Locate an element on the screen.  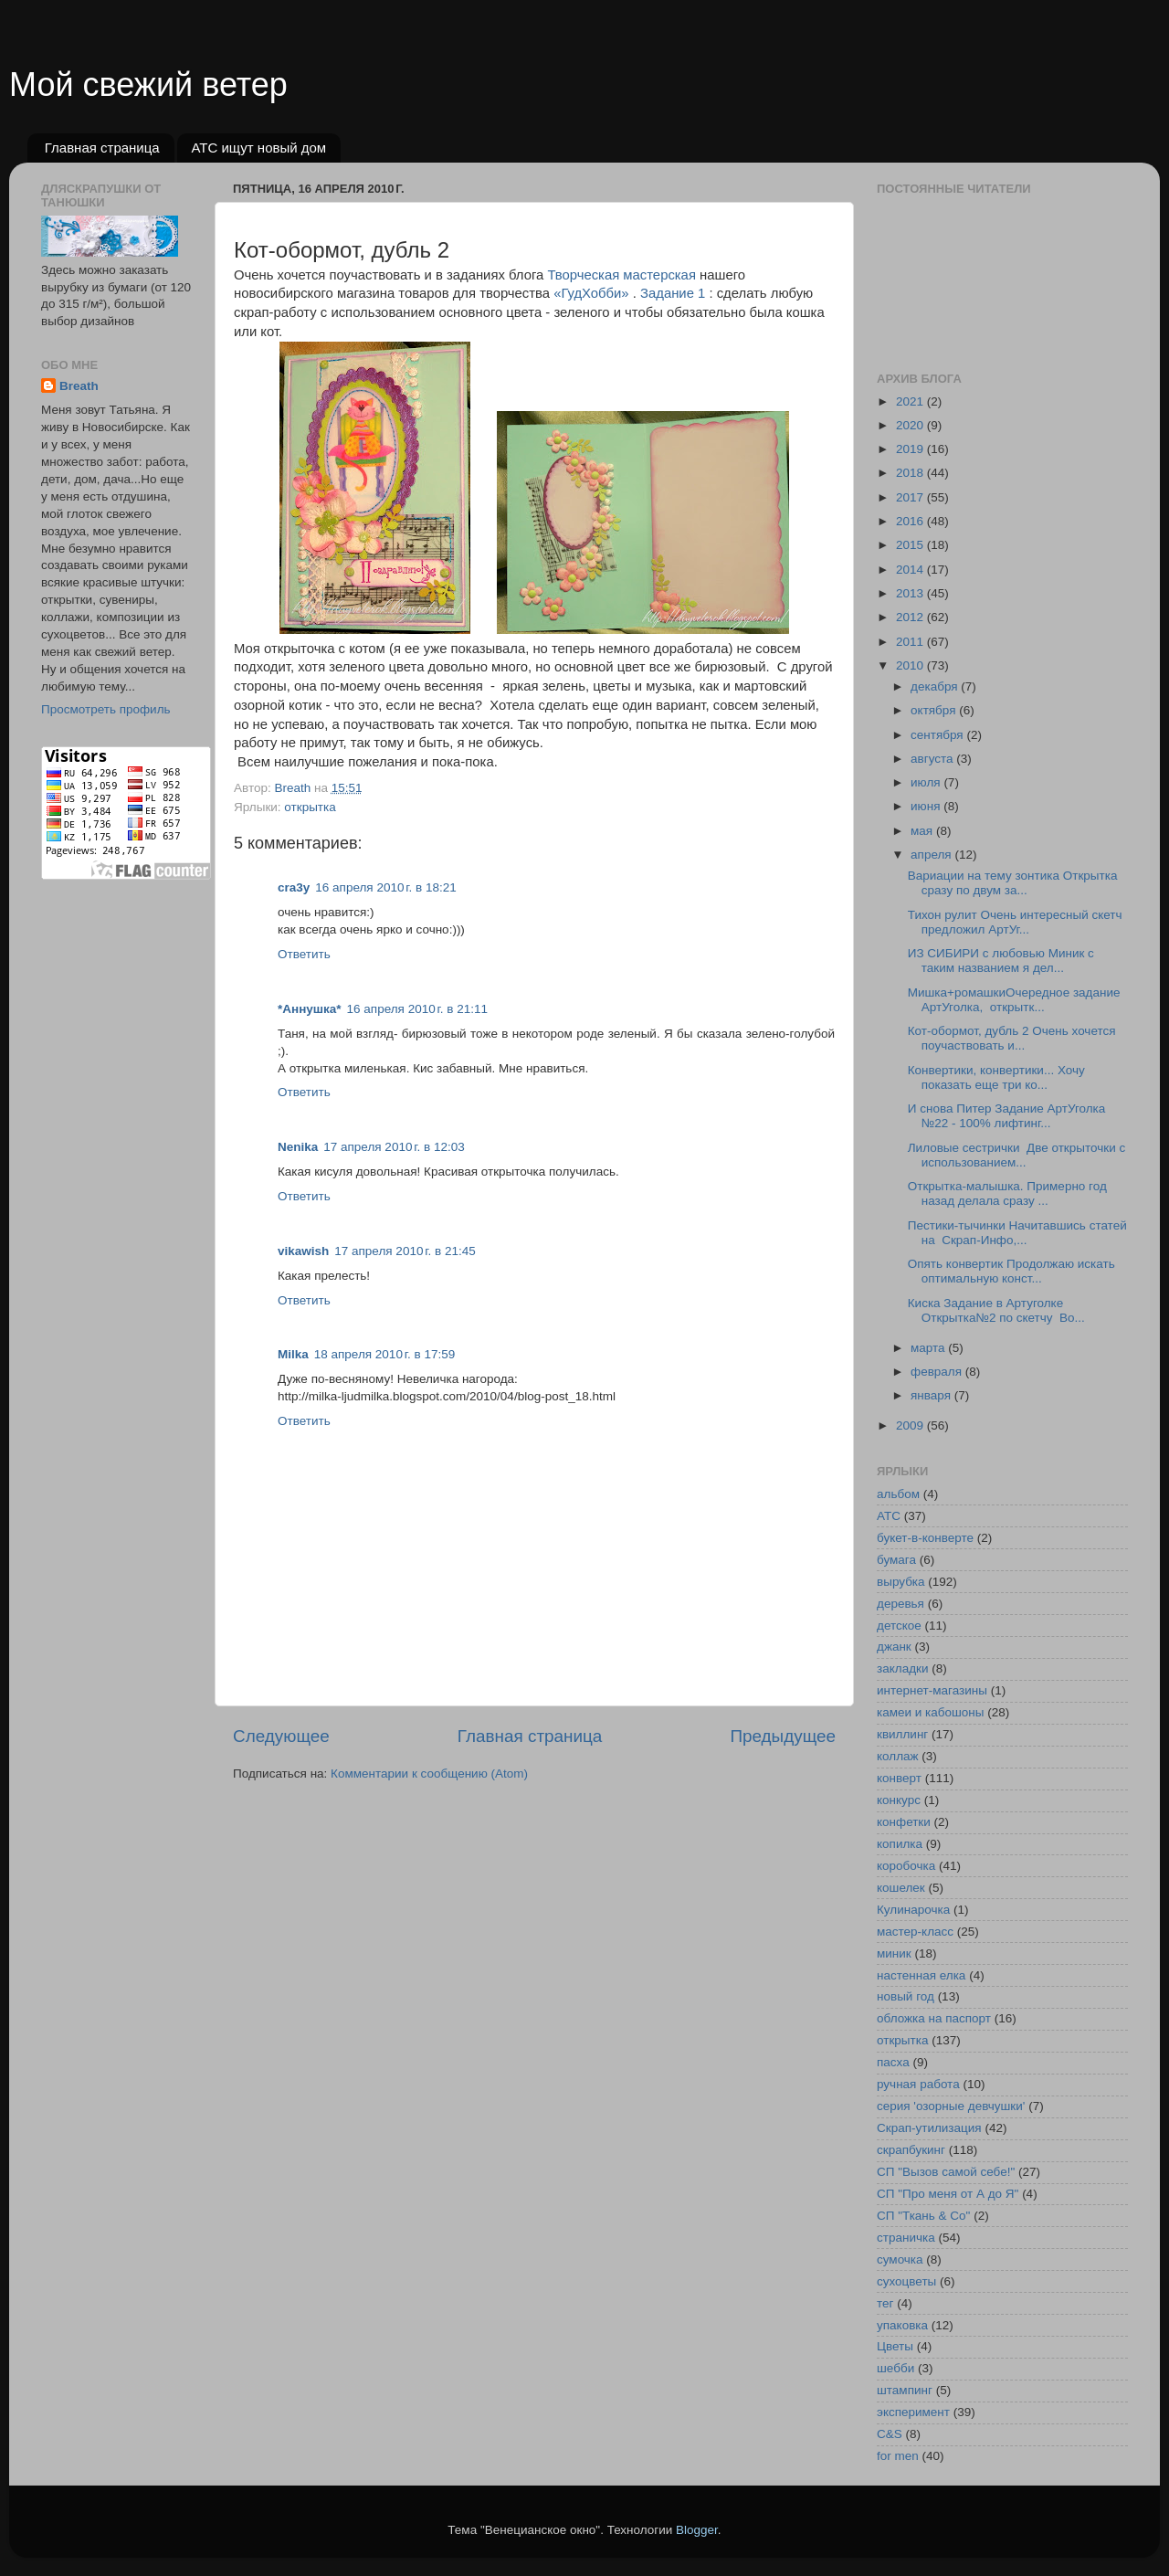
Скрап-утилизация is located at coordinates (929, 2128).